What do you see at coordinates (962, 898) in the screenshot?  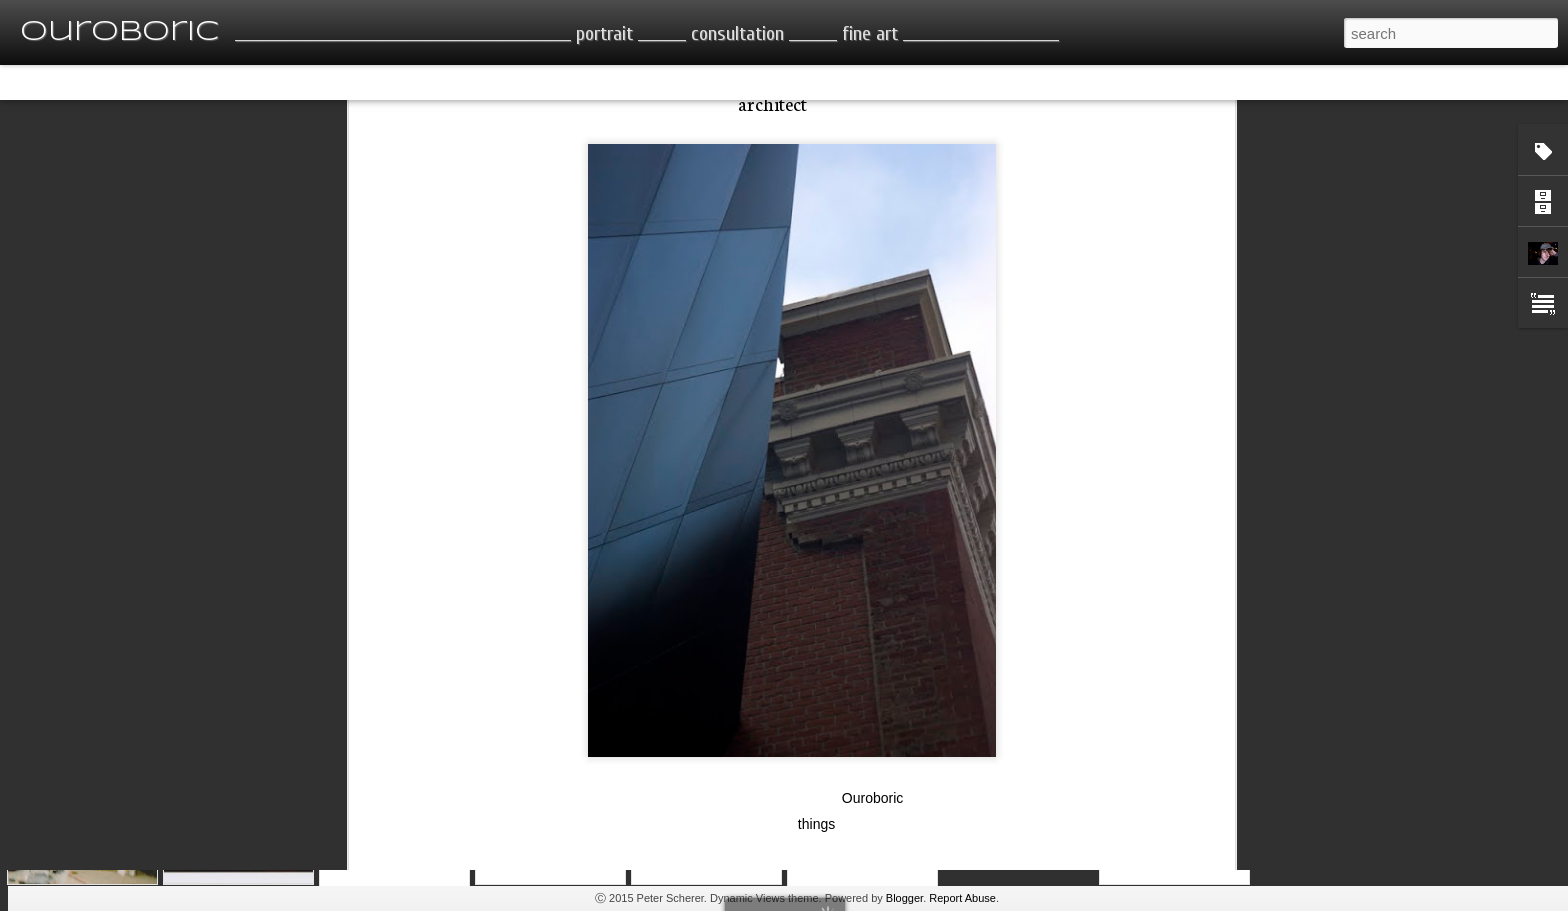 I see `Report Abuse` at bounding box center [962, 898].